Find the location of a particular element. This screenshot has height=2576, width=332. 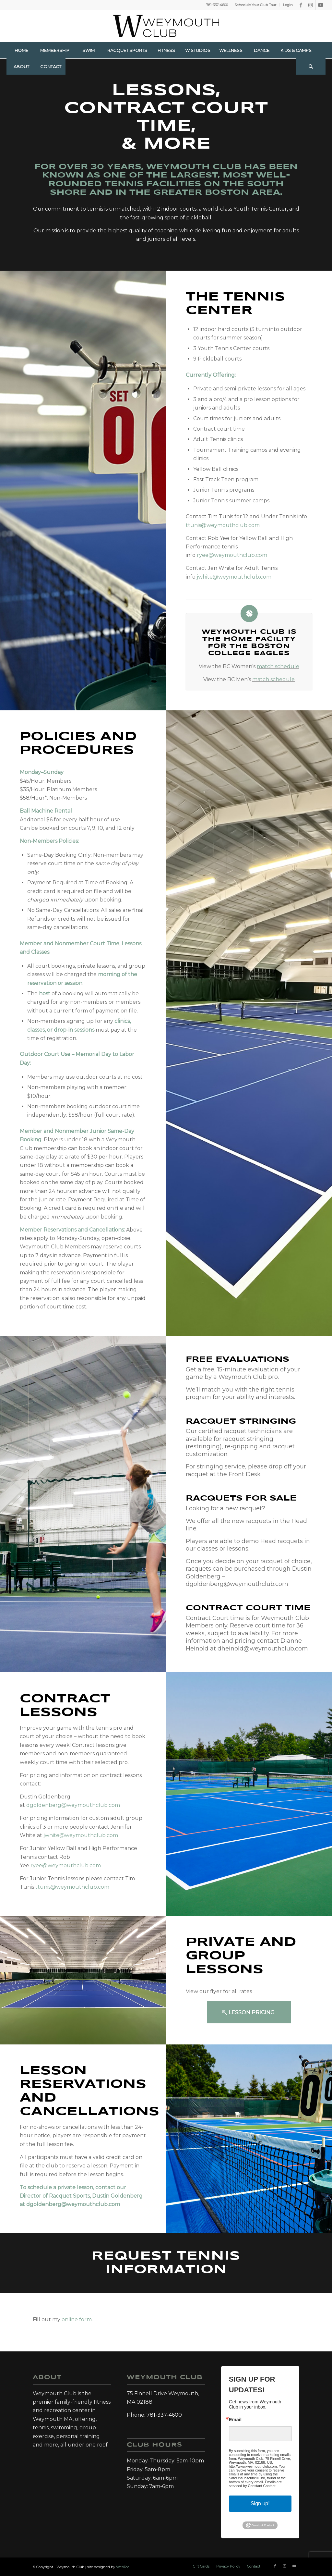

[Link to Youtube] is located at coordinates (321, 5).